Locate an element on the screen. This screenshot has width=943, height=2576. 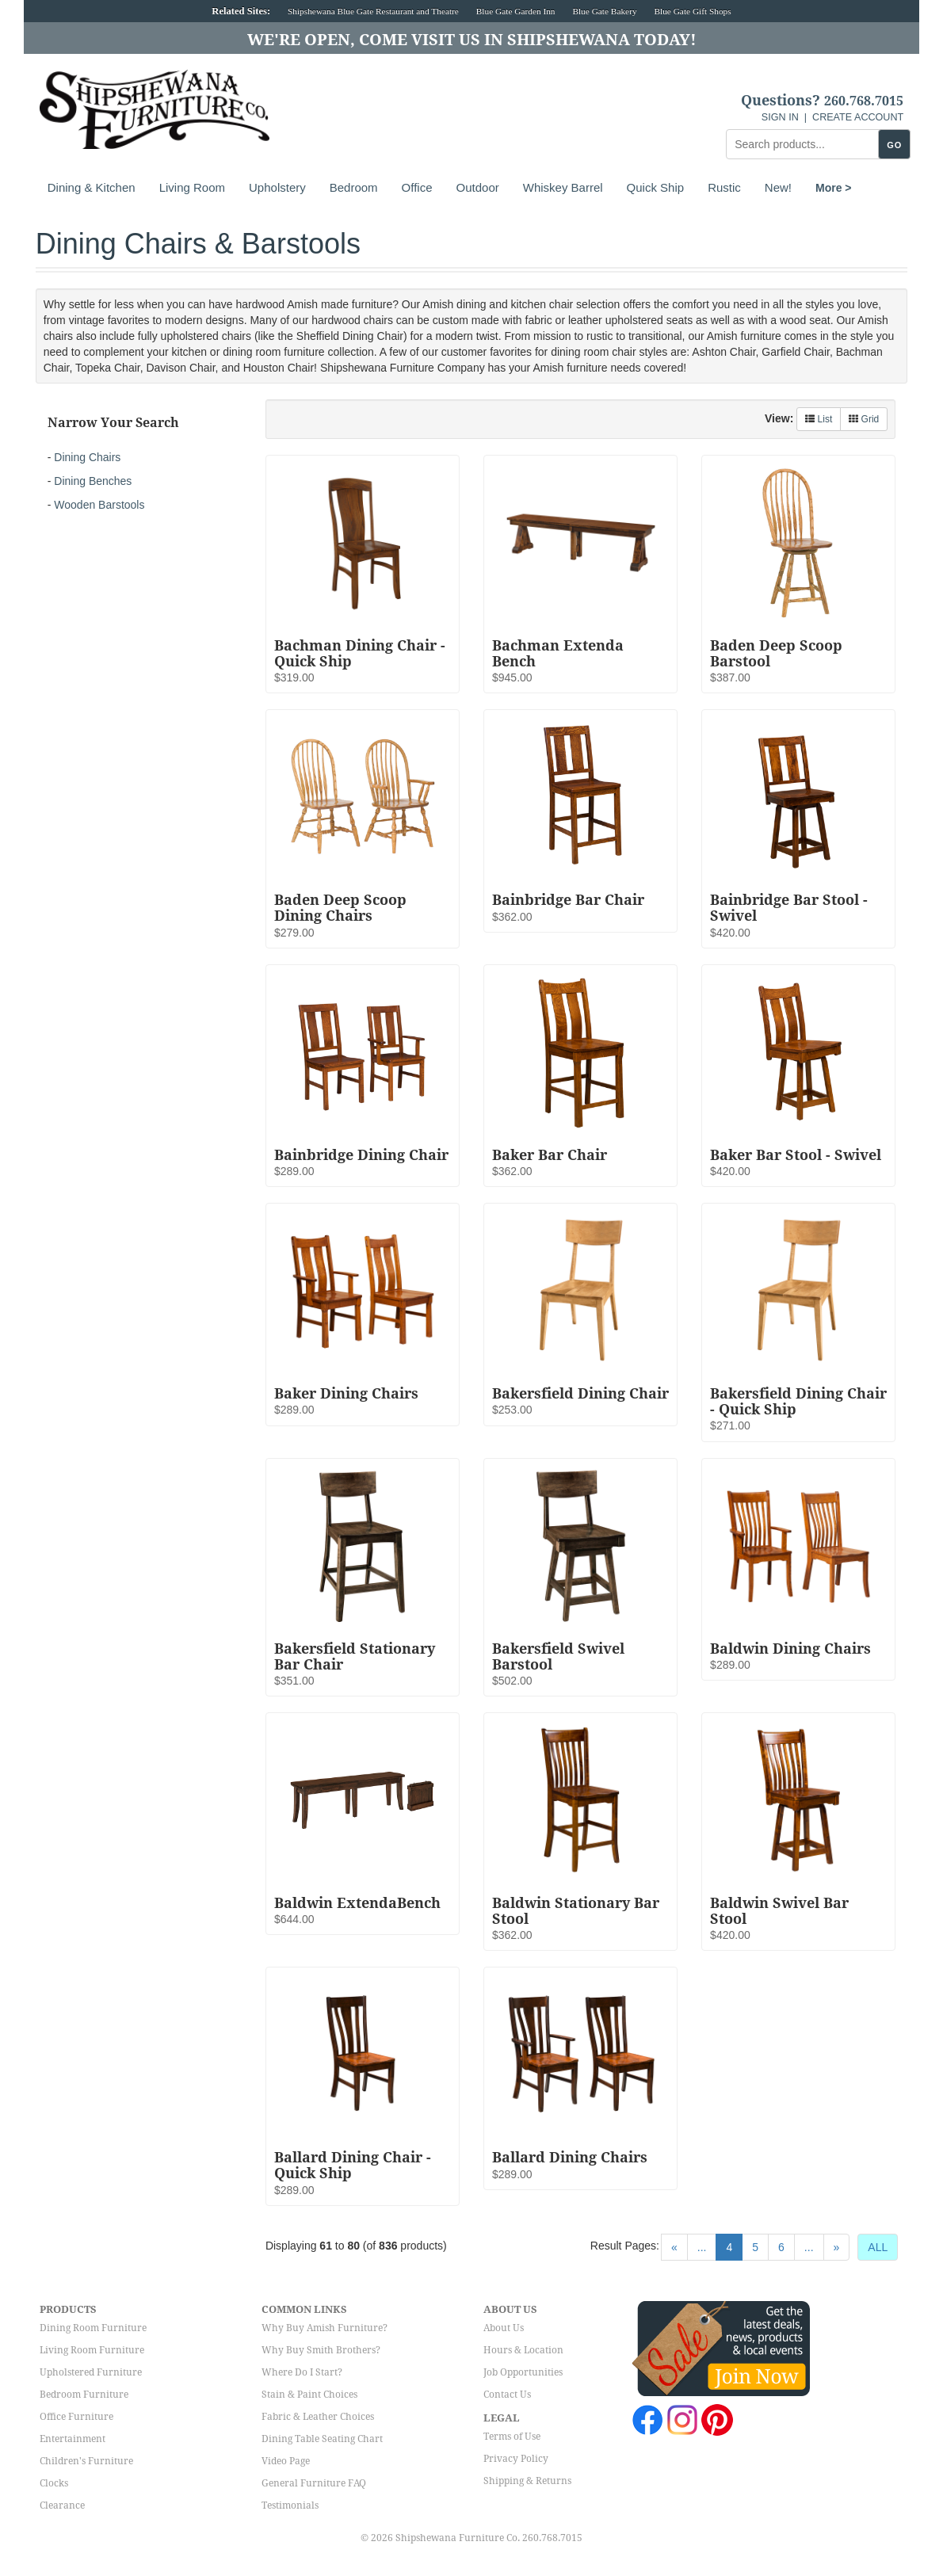
Where Do I Start? is located at coordinates (302, 2372).